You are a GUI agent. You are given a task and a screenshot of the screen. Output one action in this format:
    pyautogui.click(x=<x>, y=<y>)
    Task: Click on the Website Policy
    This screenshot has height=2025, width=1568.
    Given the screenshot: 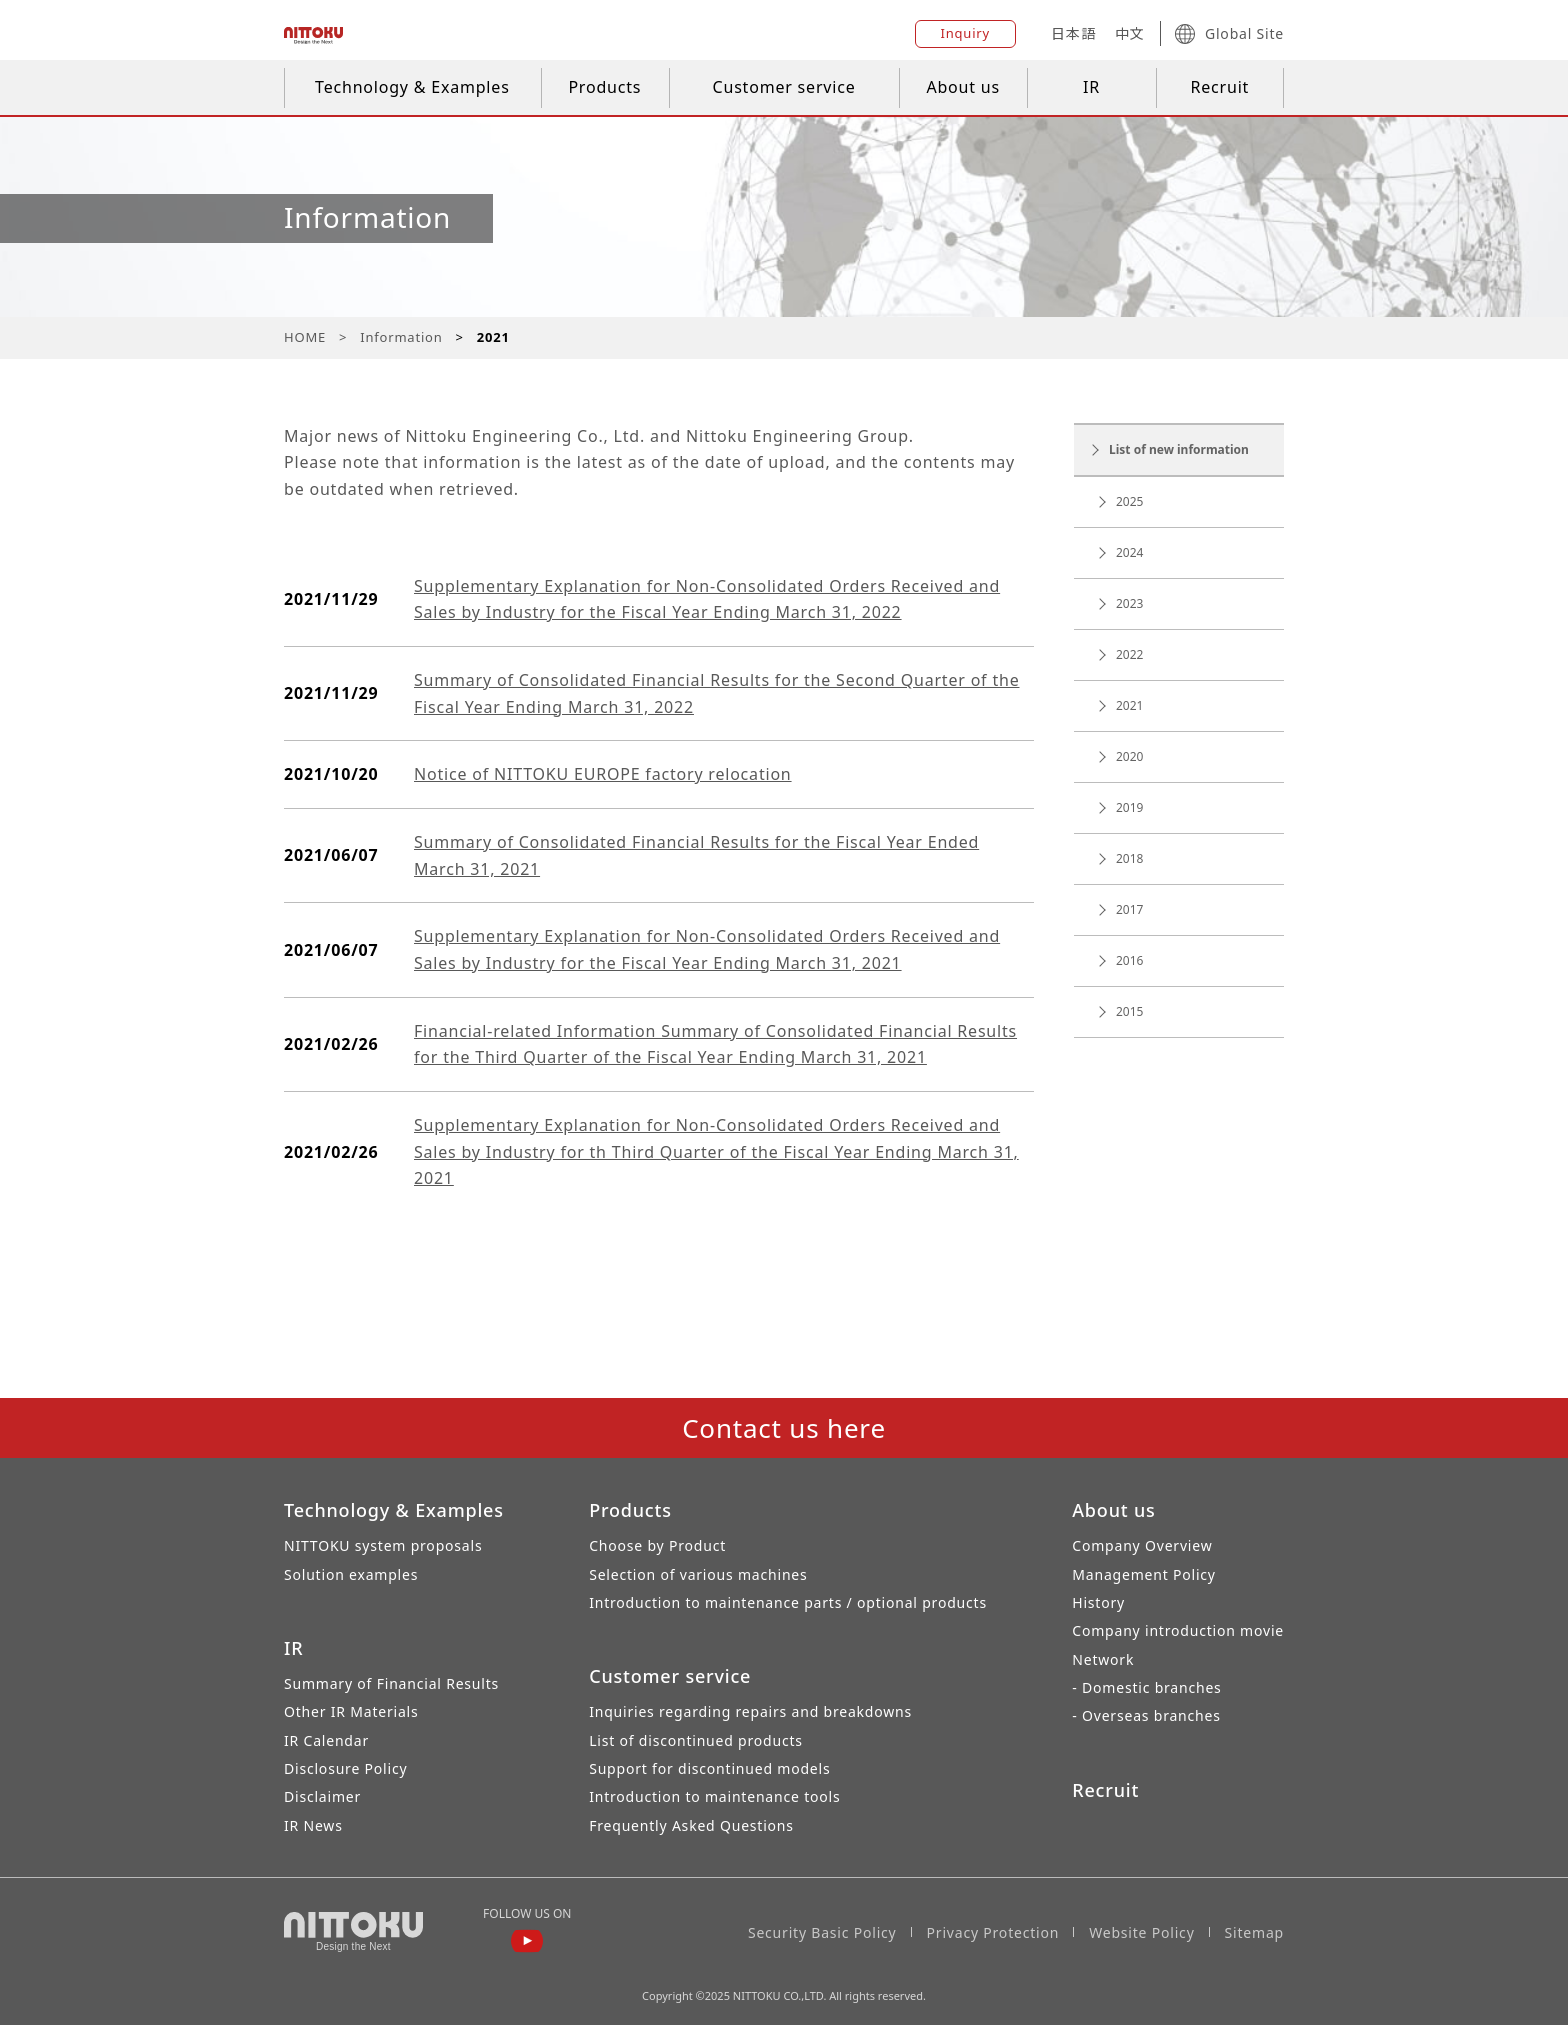 What is the action you would take?
    pyautogui.click(x=1141, y=1932)
    